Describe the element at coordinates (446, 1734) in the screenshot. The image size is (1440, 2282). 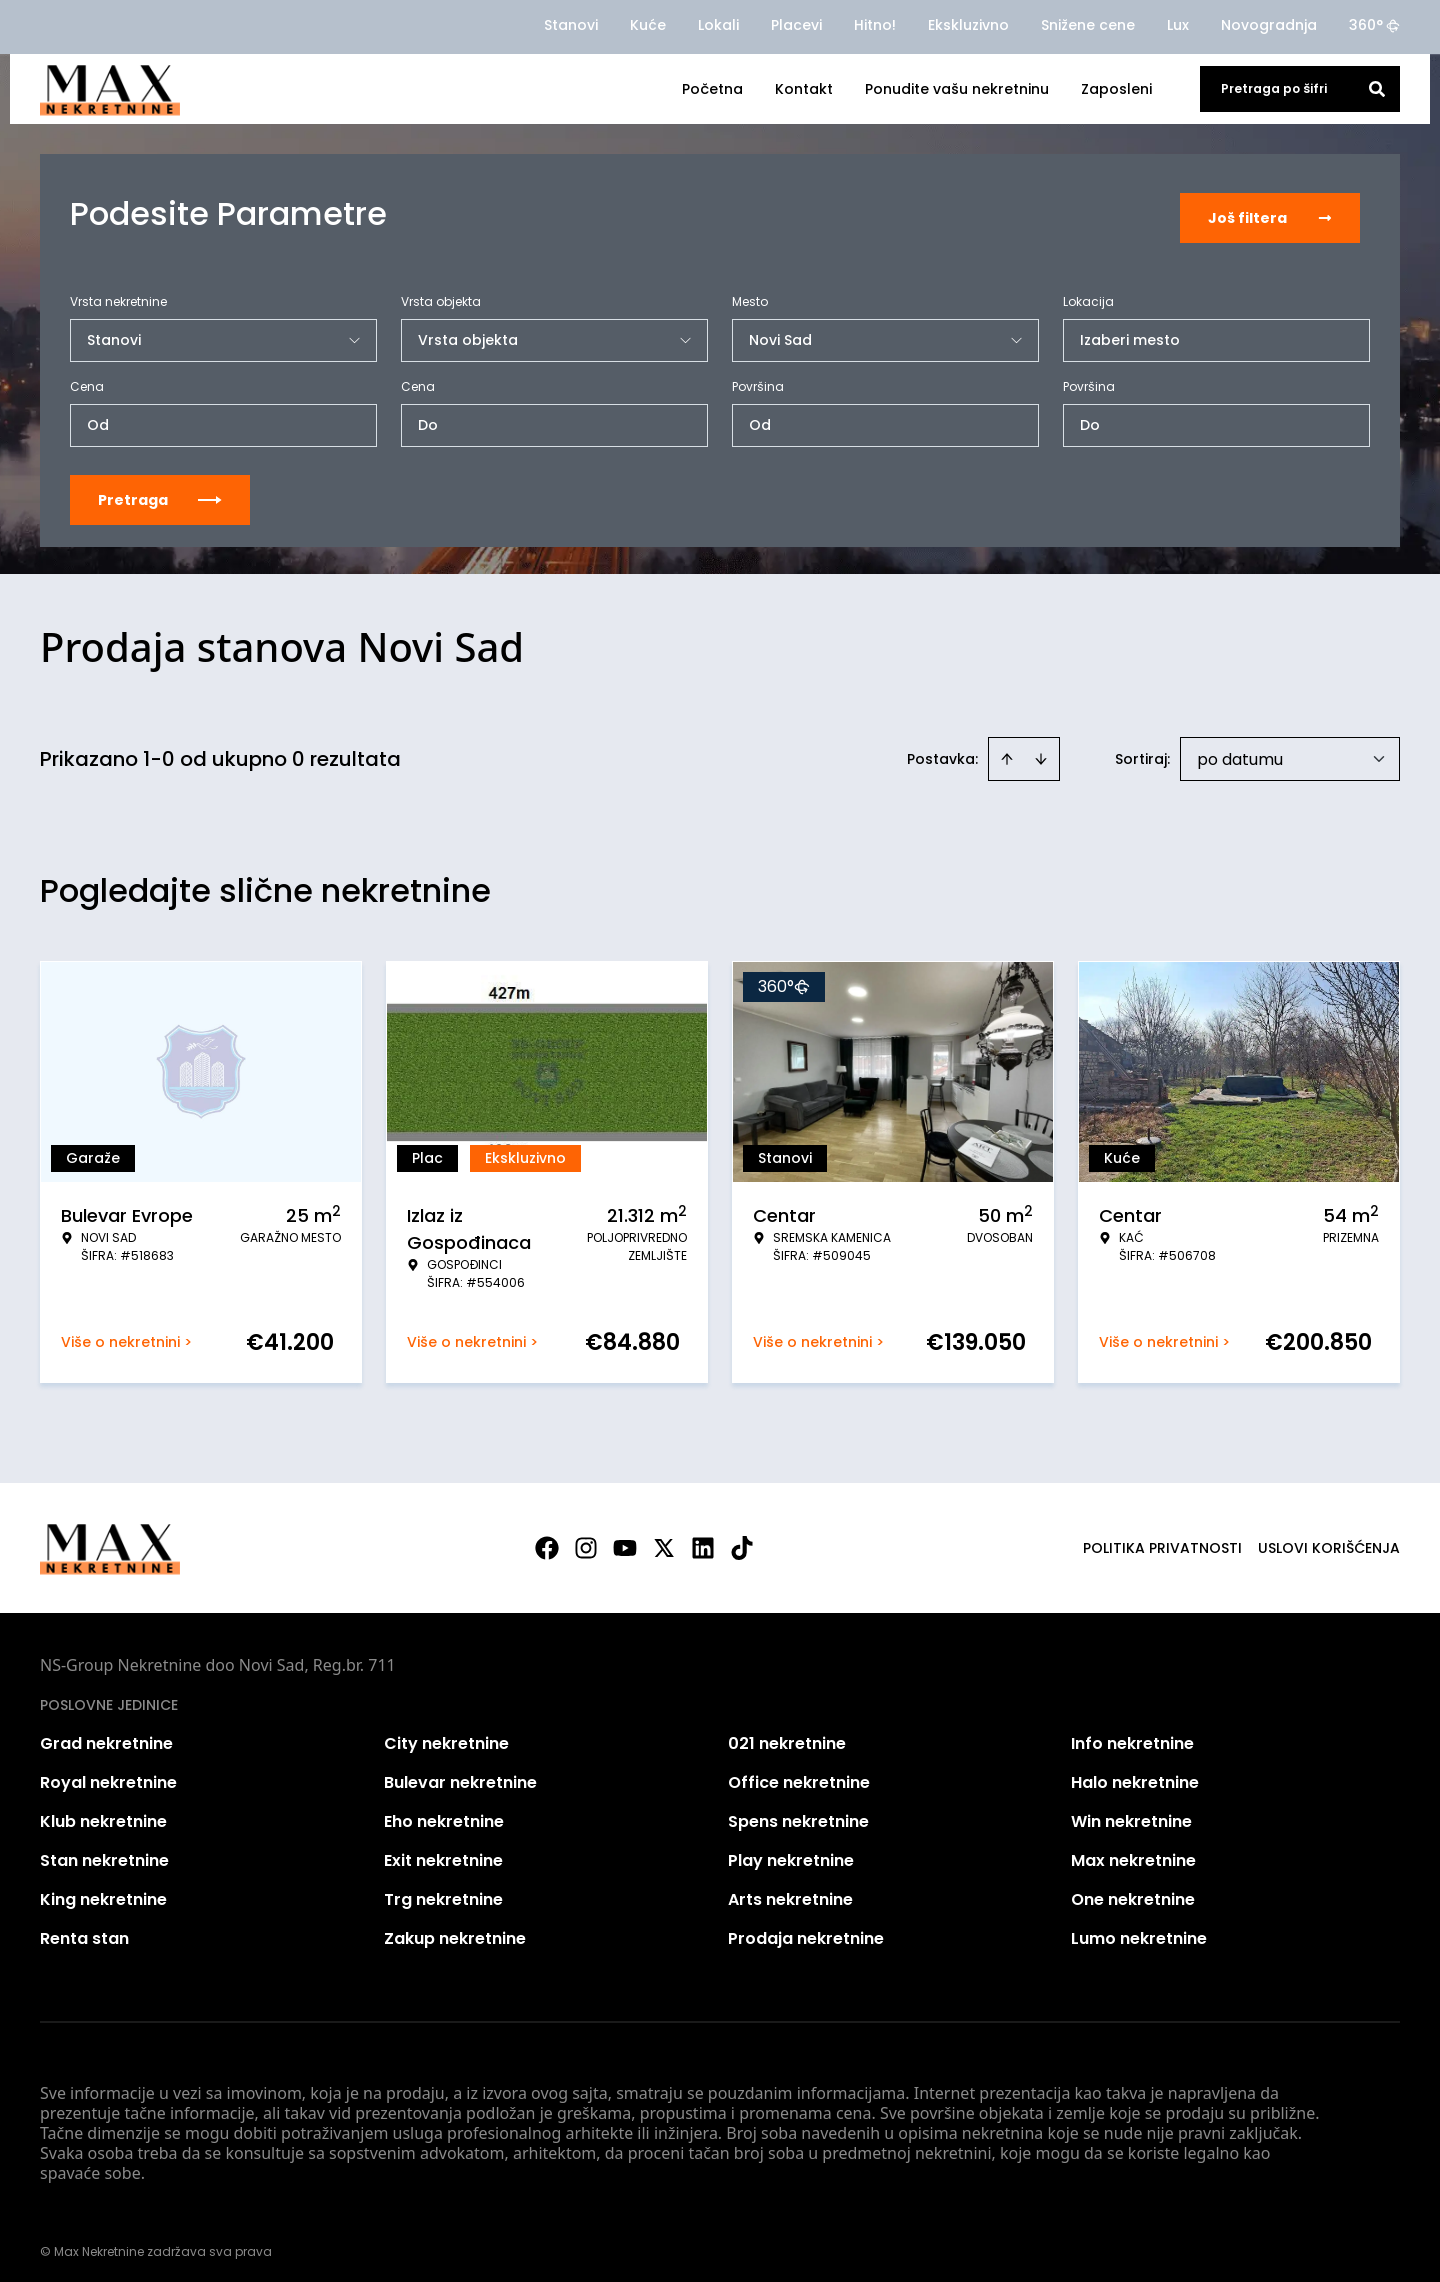
I see `City nekretnine` at that location.